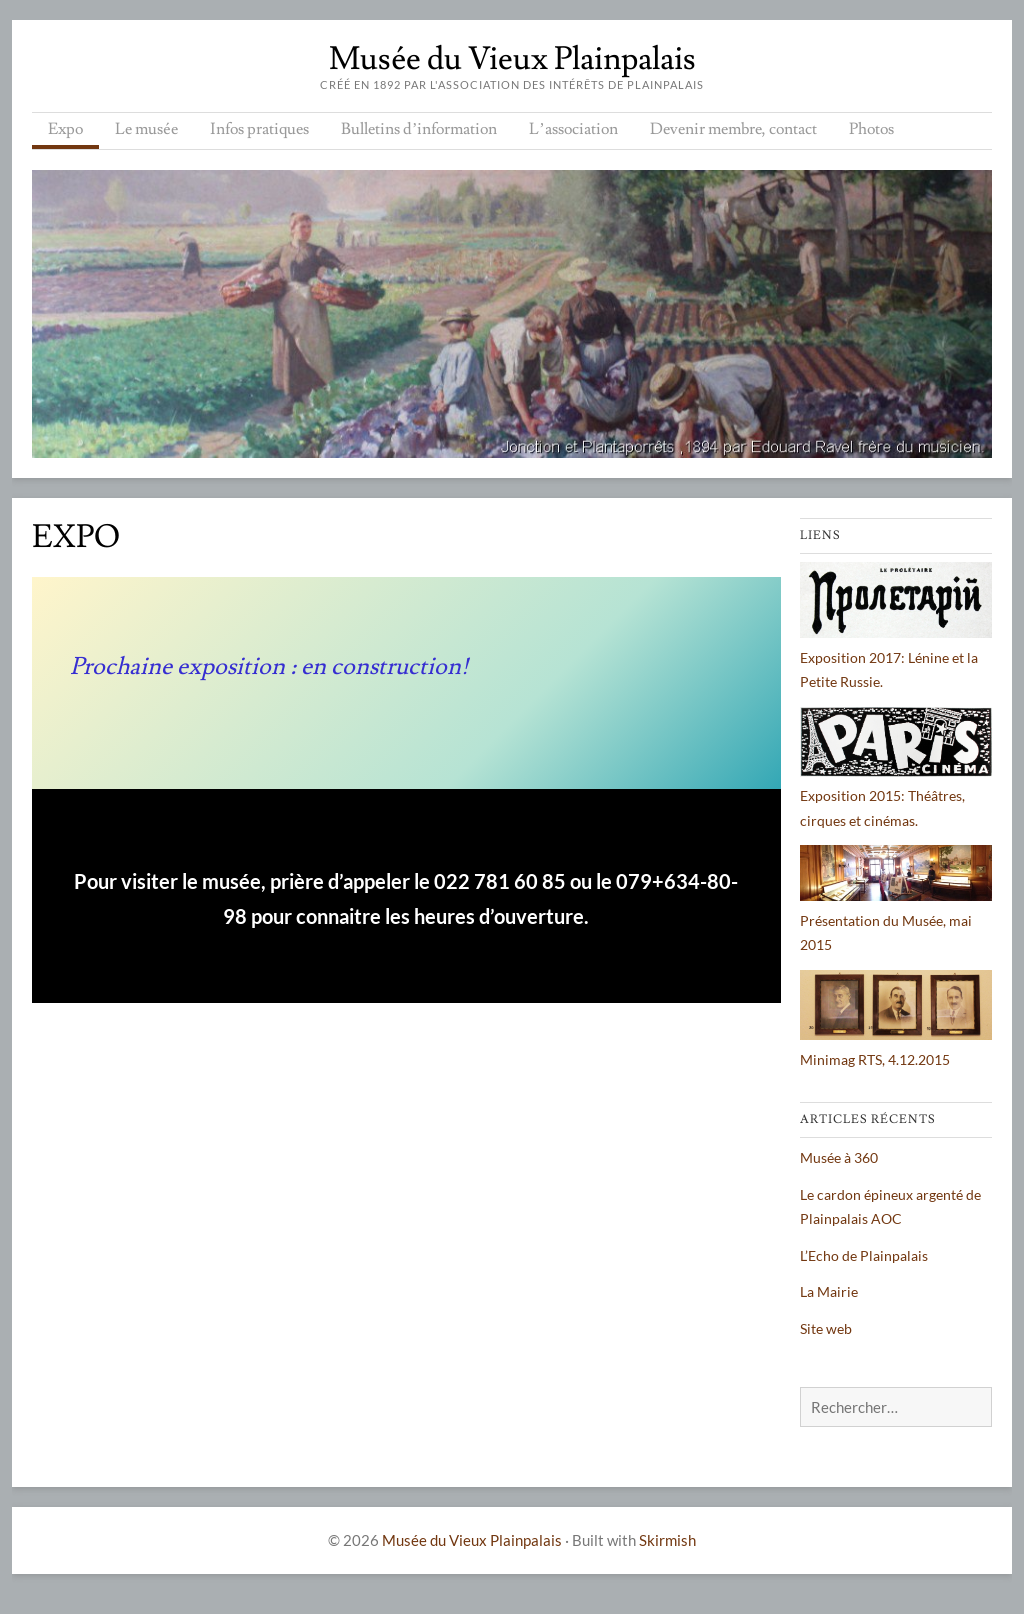 The height and width of the screenshot is (1614, 1024). What do you see at coordinates (896, 920) in the screenshot?
I see `Présentation du Musée, mai 2015` at bounding box center [896, 920].